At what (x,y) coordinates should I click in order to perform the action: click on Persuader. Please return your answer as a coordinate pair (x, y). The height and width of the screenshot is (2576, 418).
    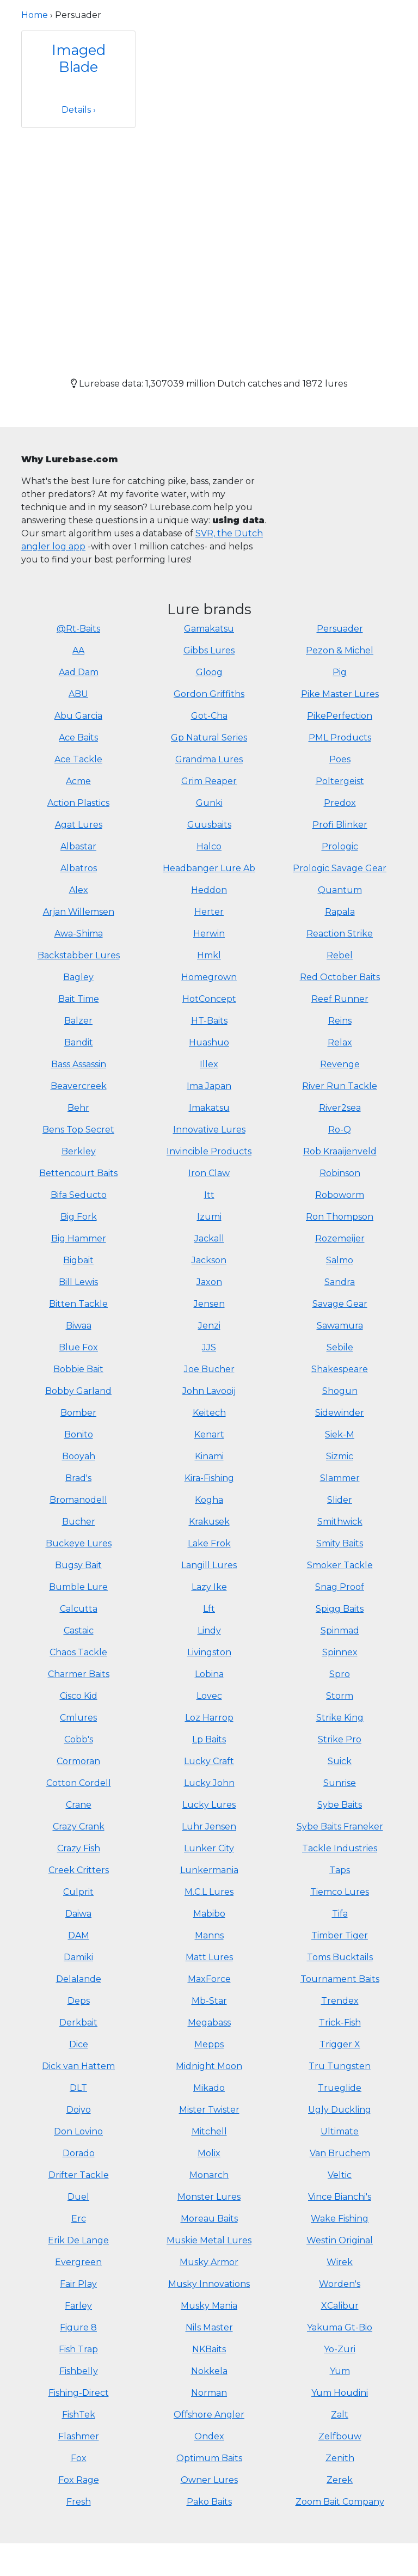
    Looking at the image, I should click on (340, 628).